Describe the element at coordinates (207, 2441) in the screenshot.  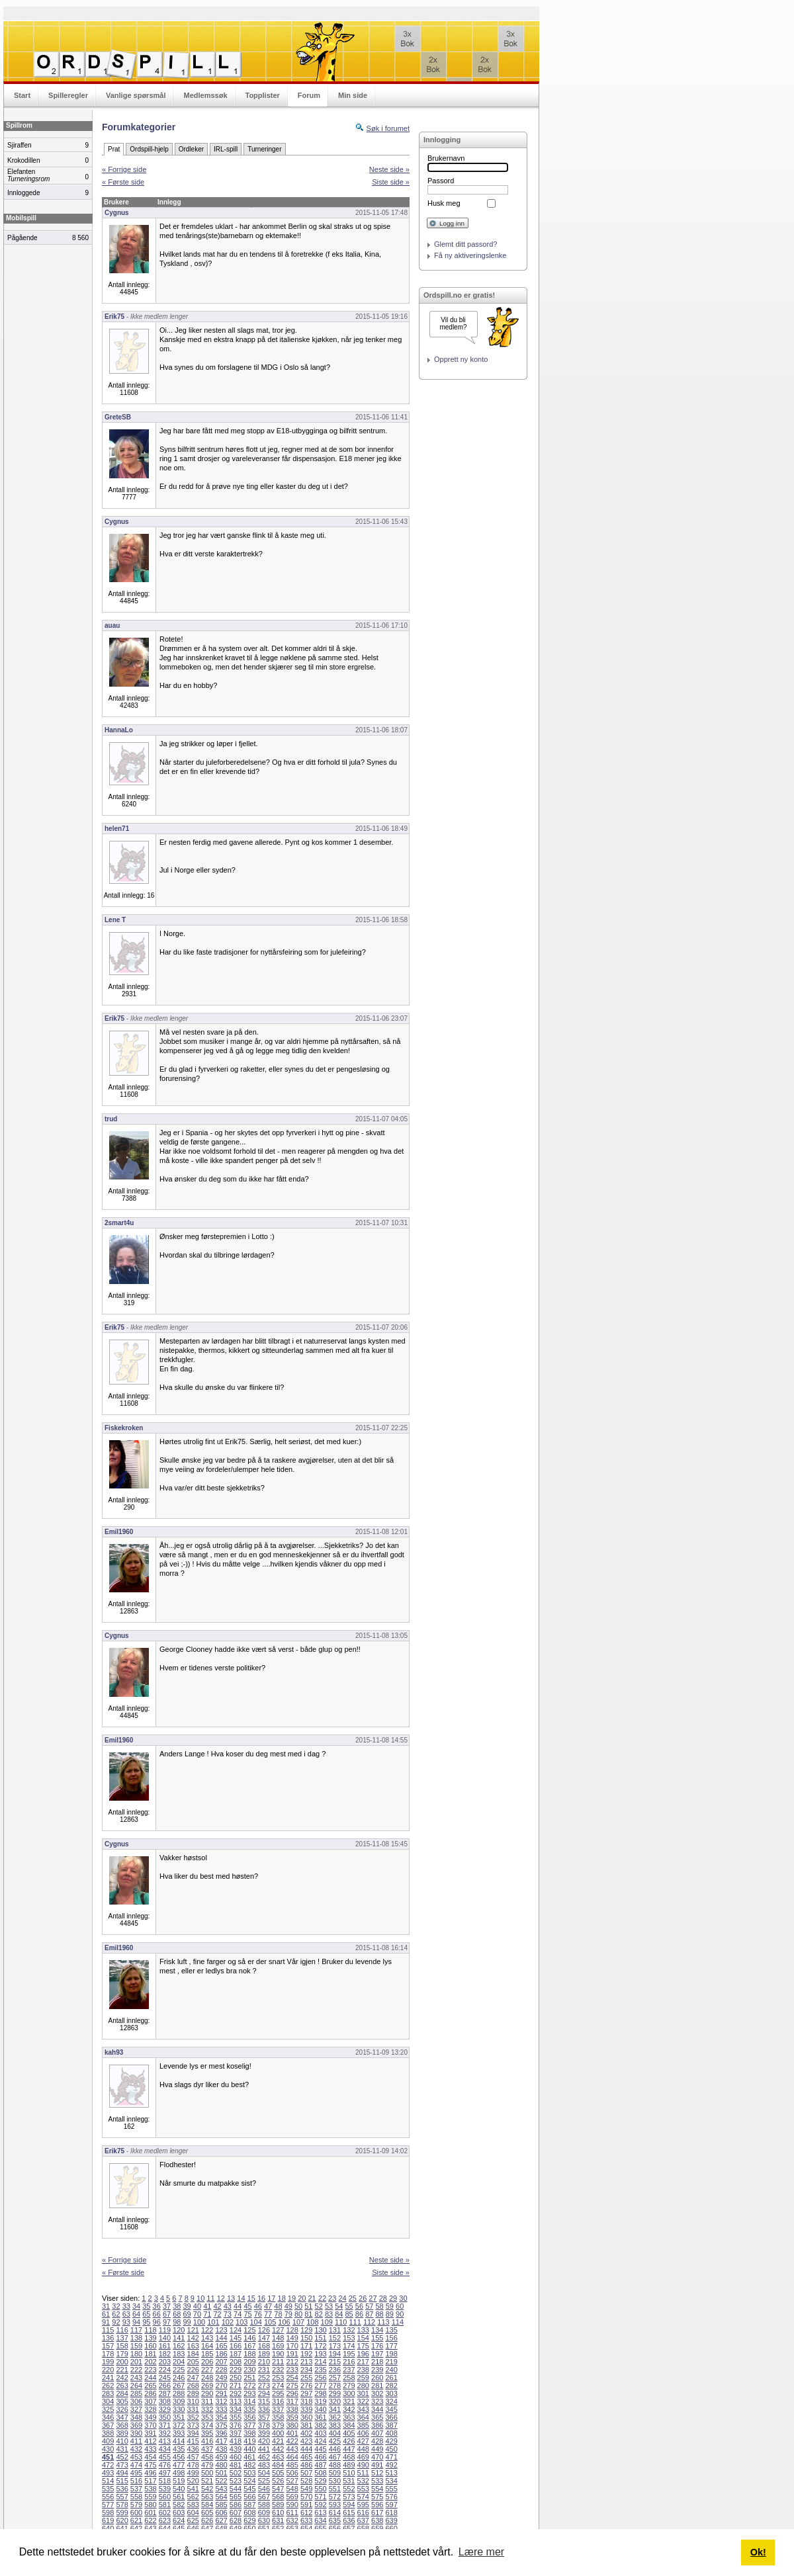
I see `416` at that location.